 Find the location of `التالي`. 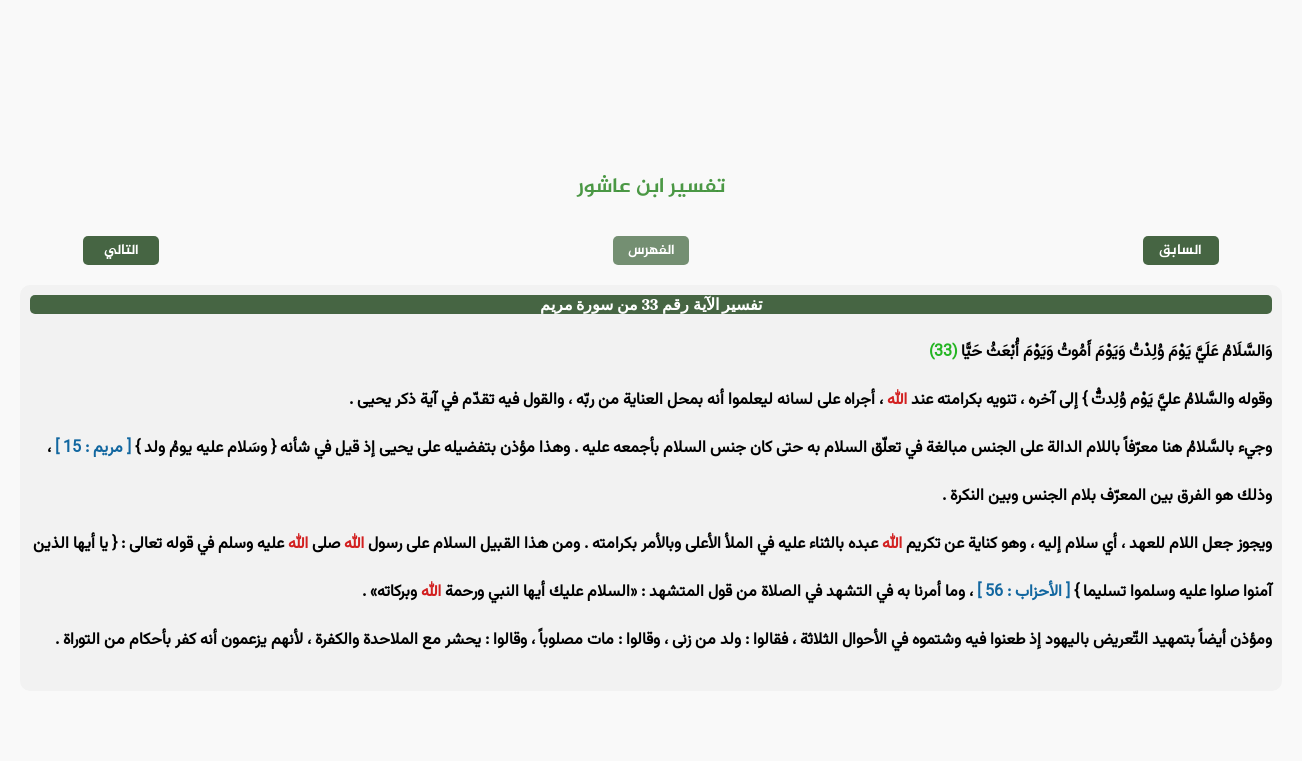

التالي is located at coordinates (121, 250).